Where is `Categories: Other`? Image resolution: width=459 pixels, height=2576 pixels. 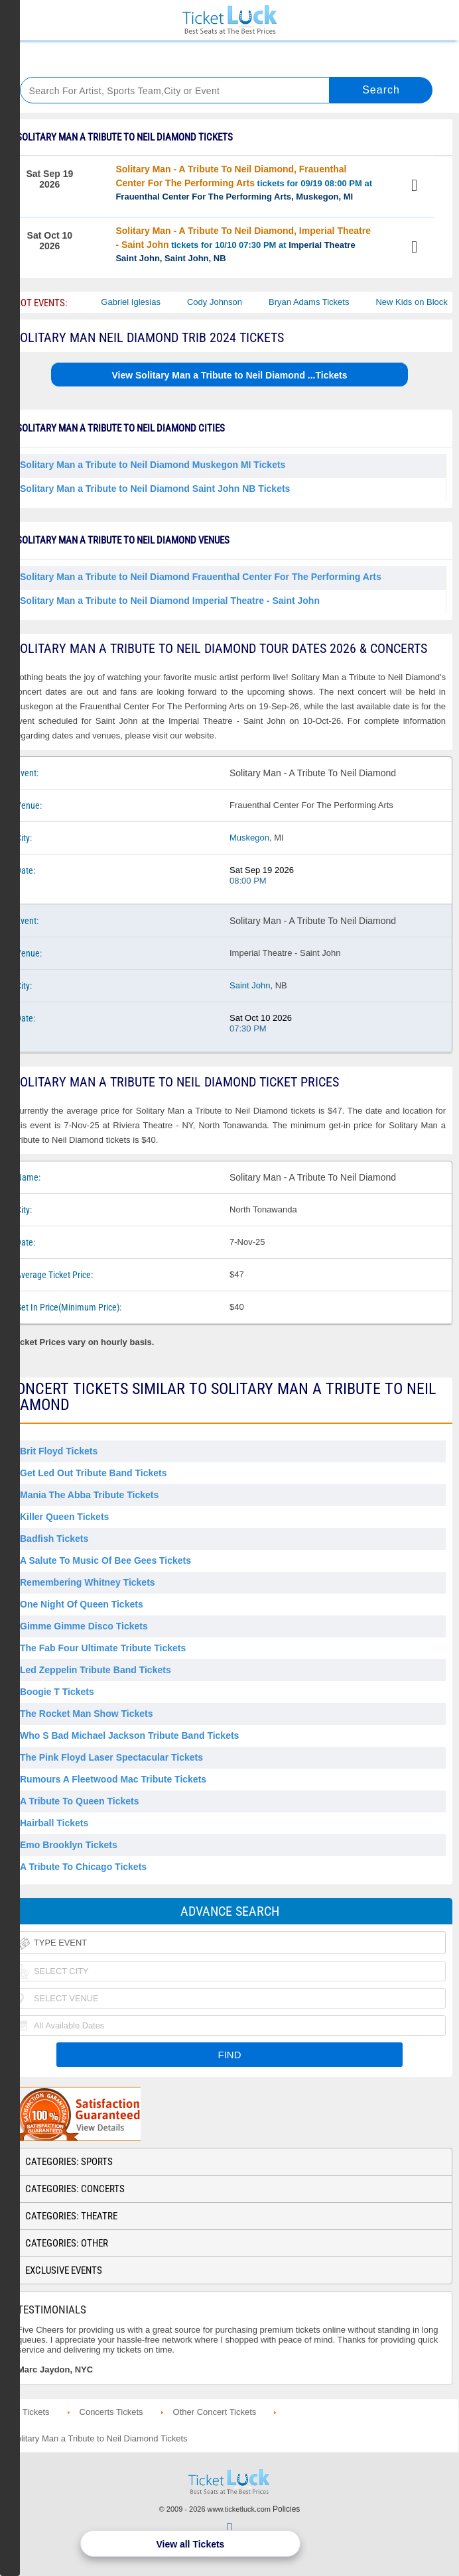 Categories: Other is located at coordinates (66, 2243).